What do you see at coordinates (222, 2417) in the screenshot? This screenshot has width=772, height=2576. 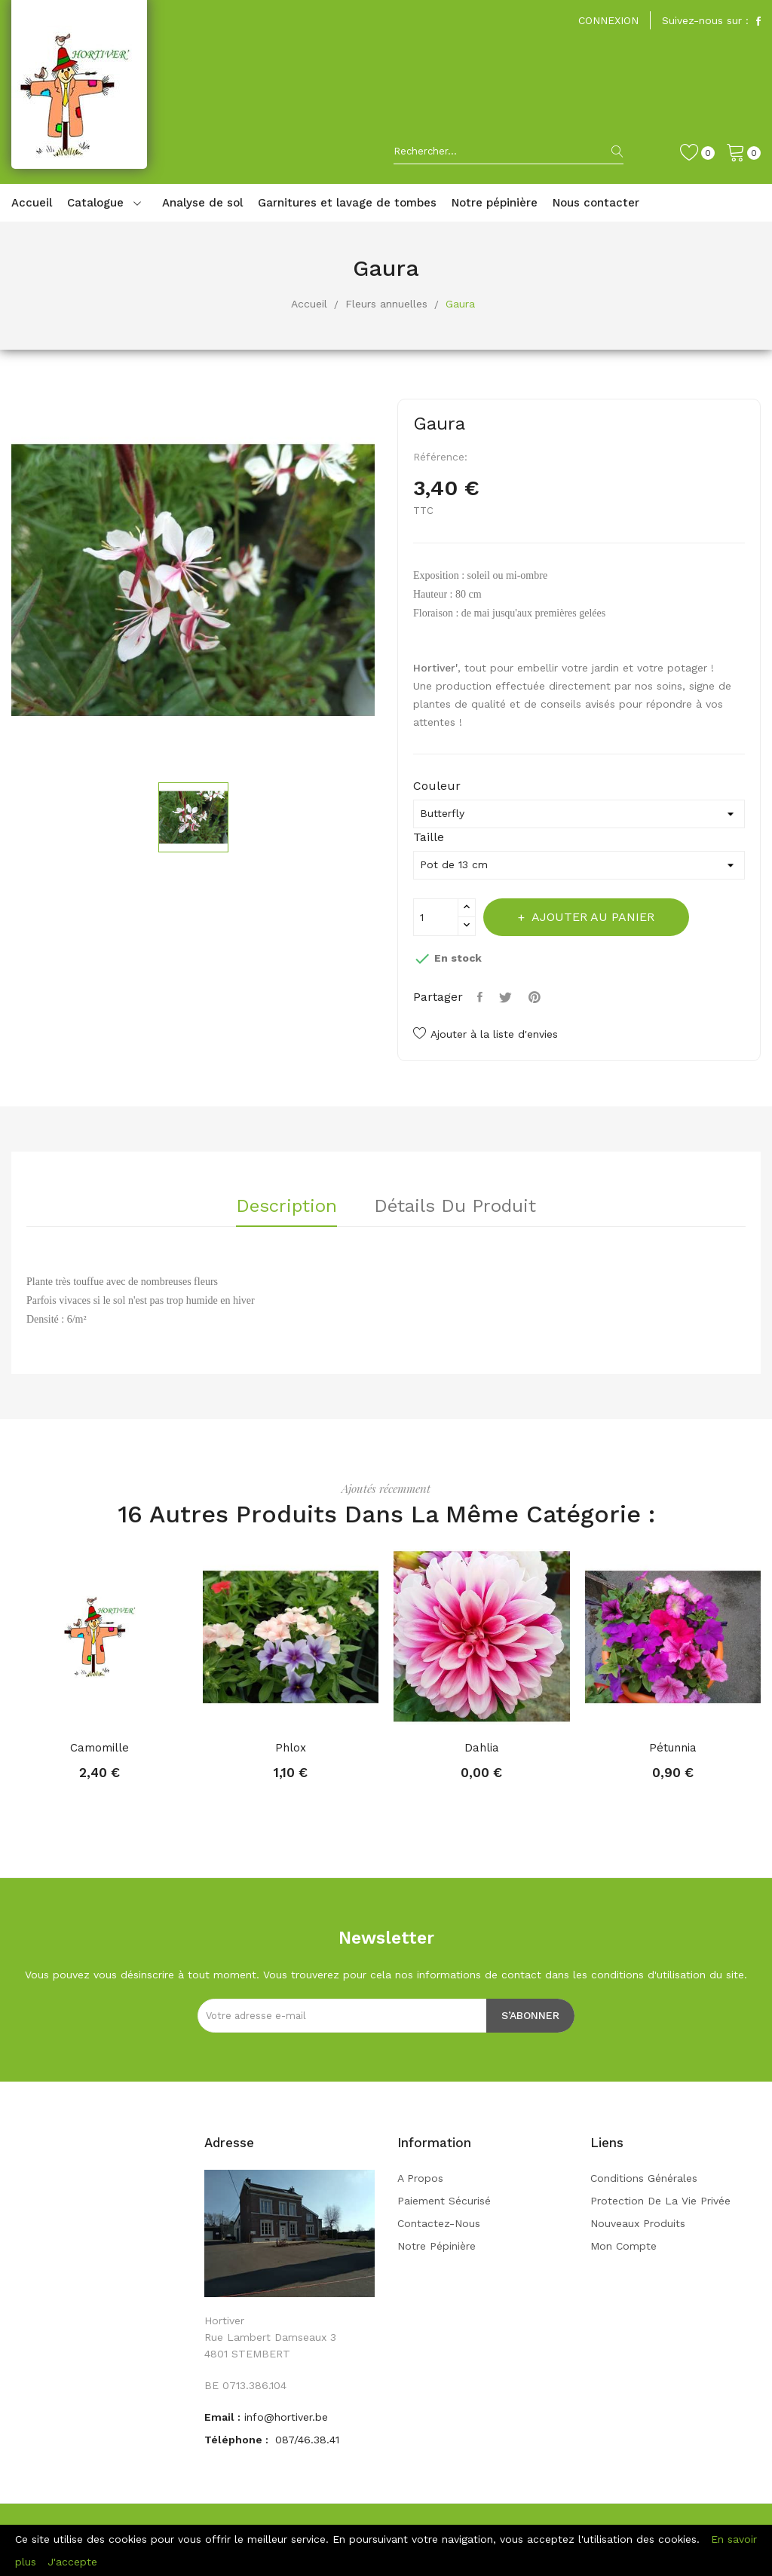 I see `Email :` at bounding box center [222, 2417].